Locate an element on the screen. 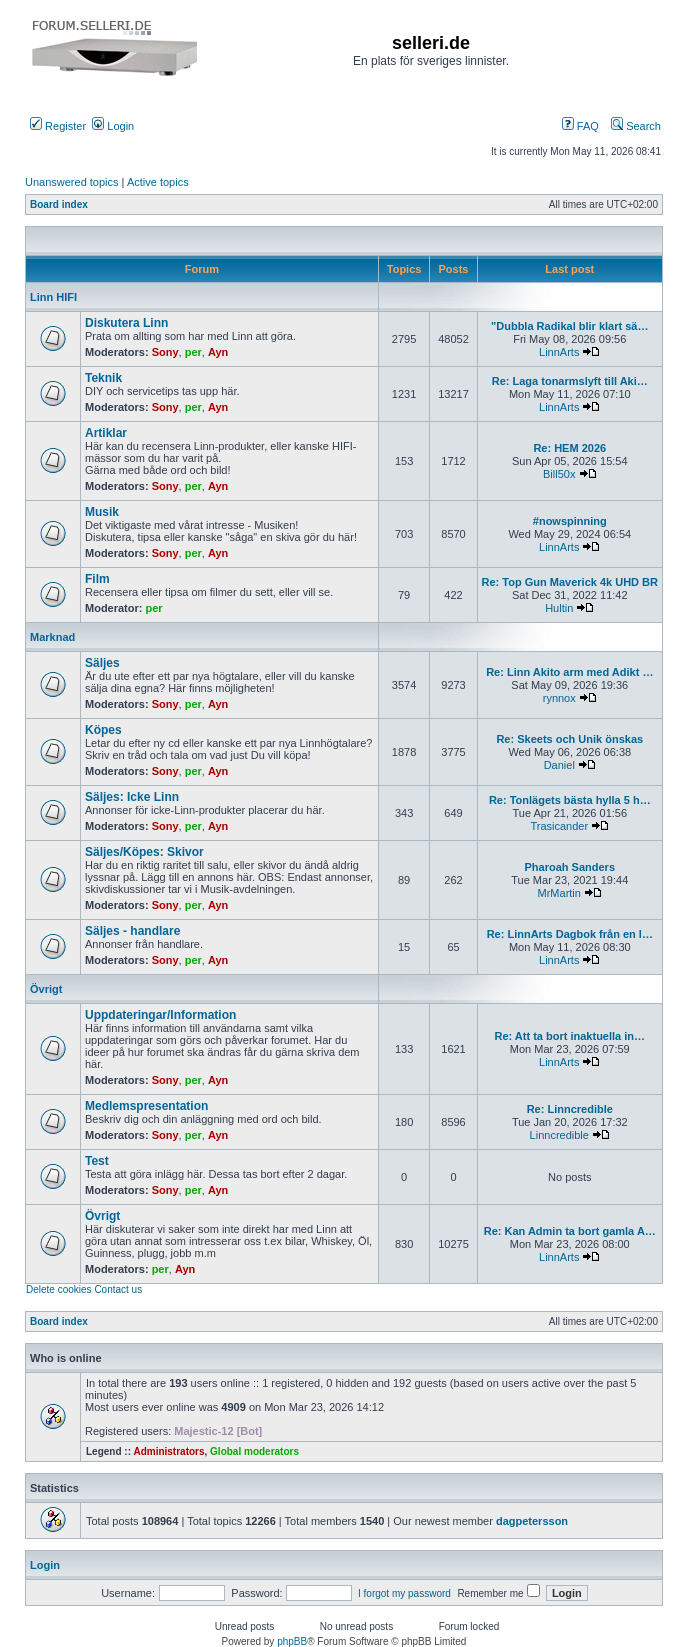  rynnox is located at coordinates (559, 698).